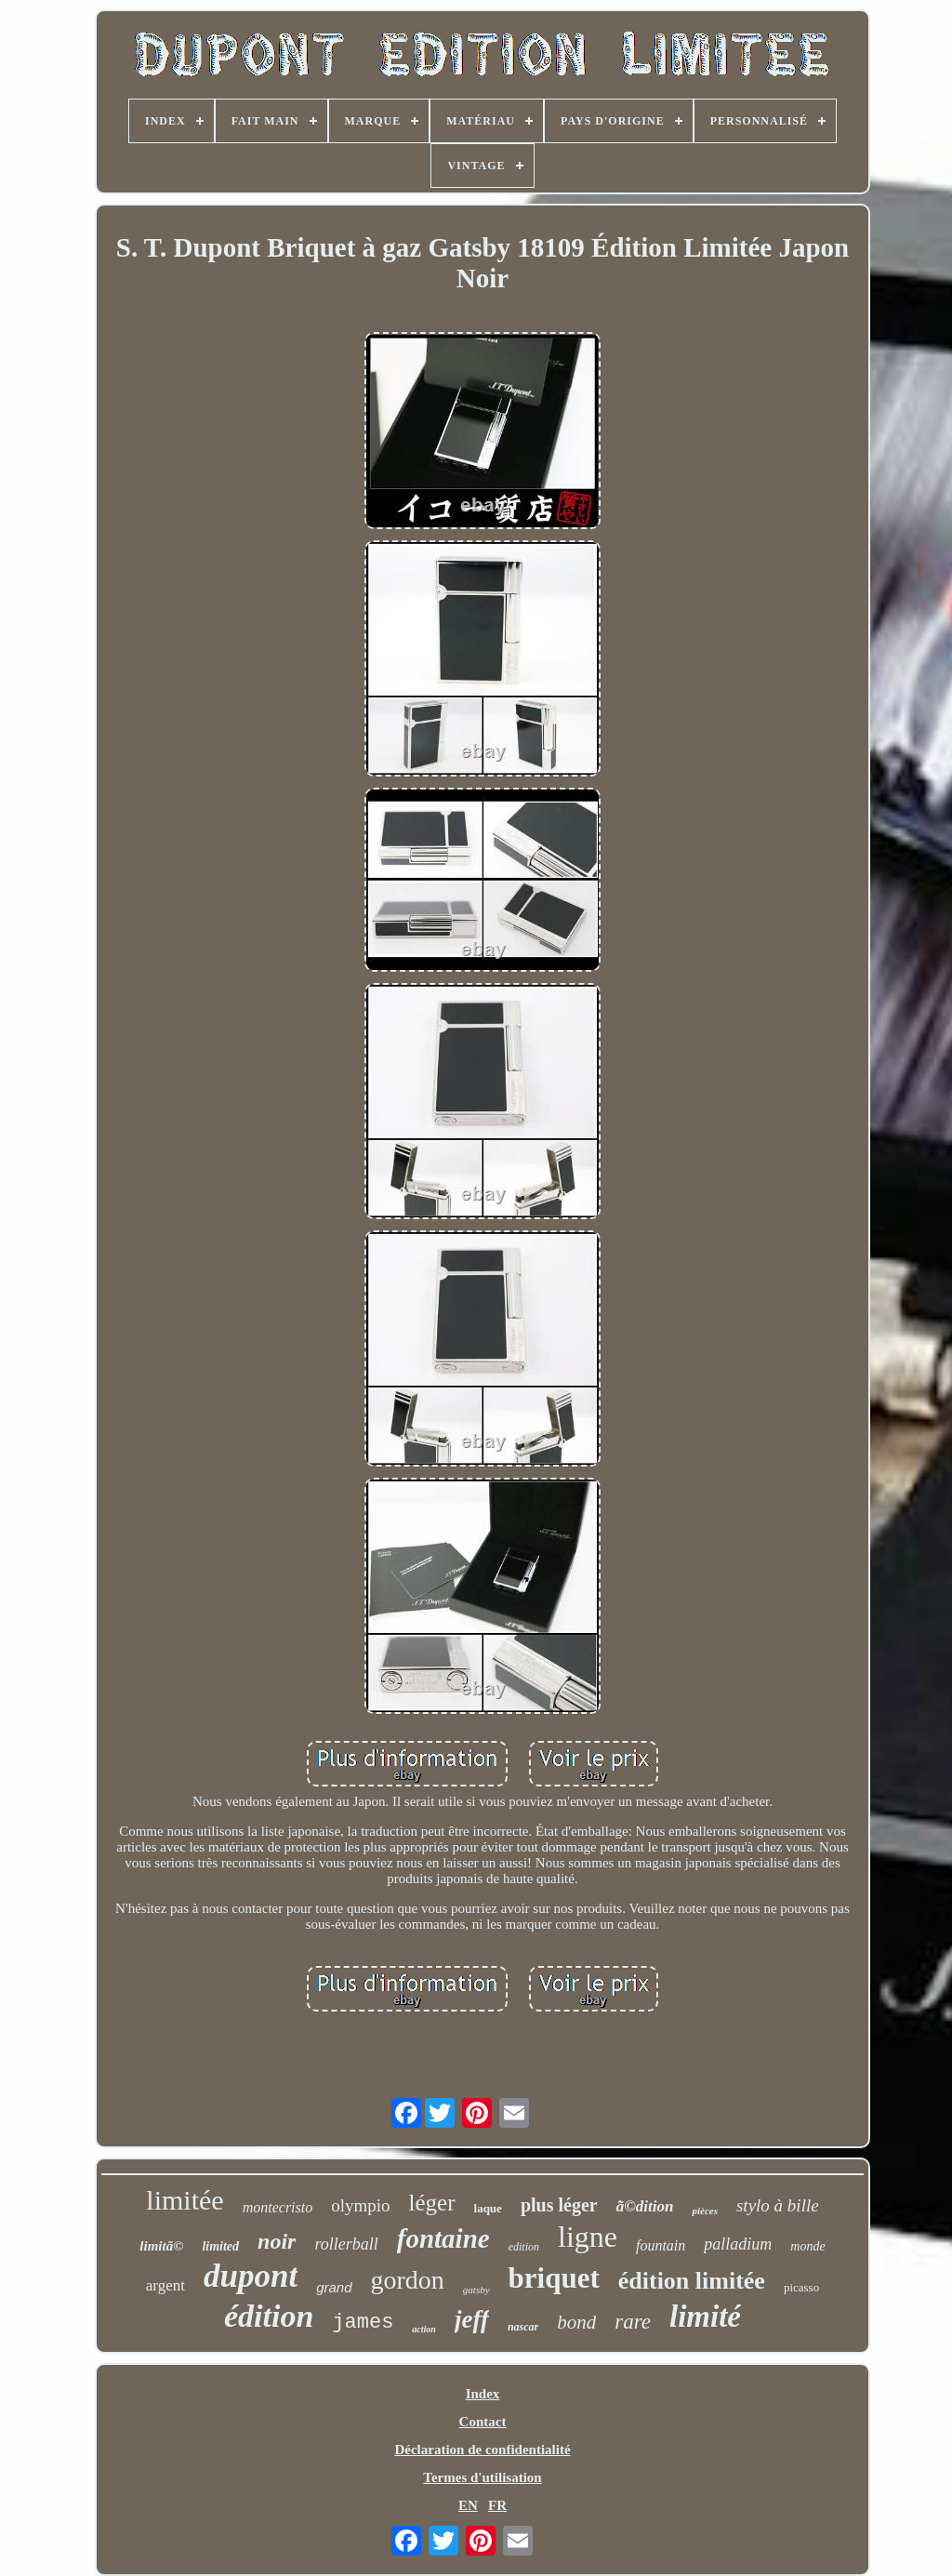 This screenshot has width=952, height=2576. I want to click on ã©dition, so click(645, 2206).